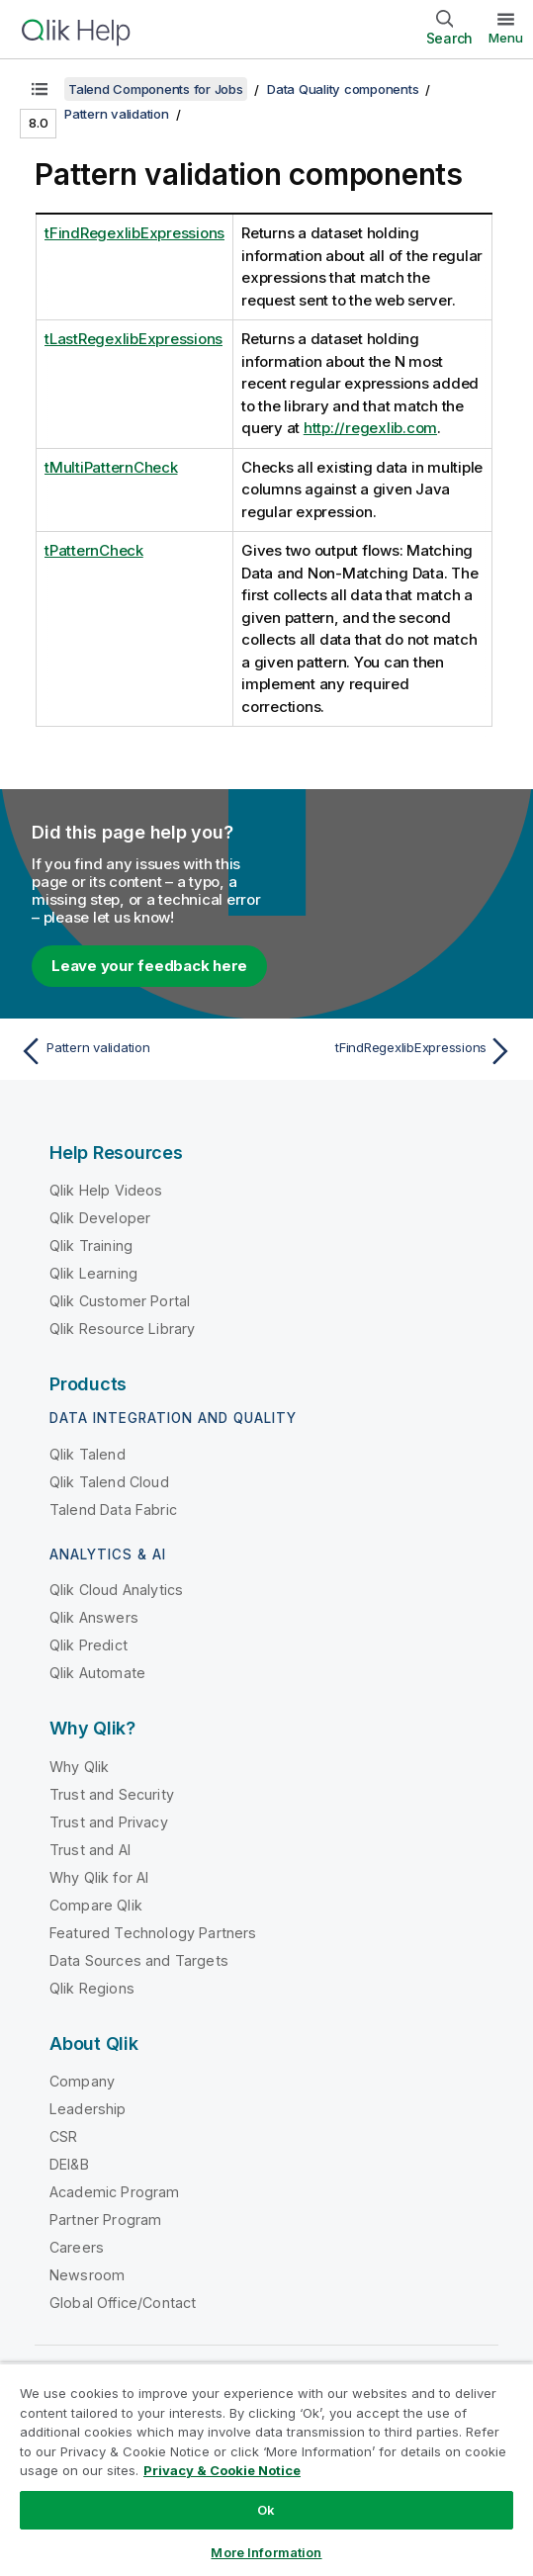 The width and height of the screenshot is (533, 2576). What do you see at coordinates (149, 965) in the screenshot?
I see `Leave your feedback here` at bounding box center [149, 965].